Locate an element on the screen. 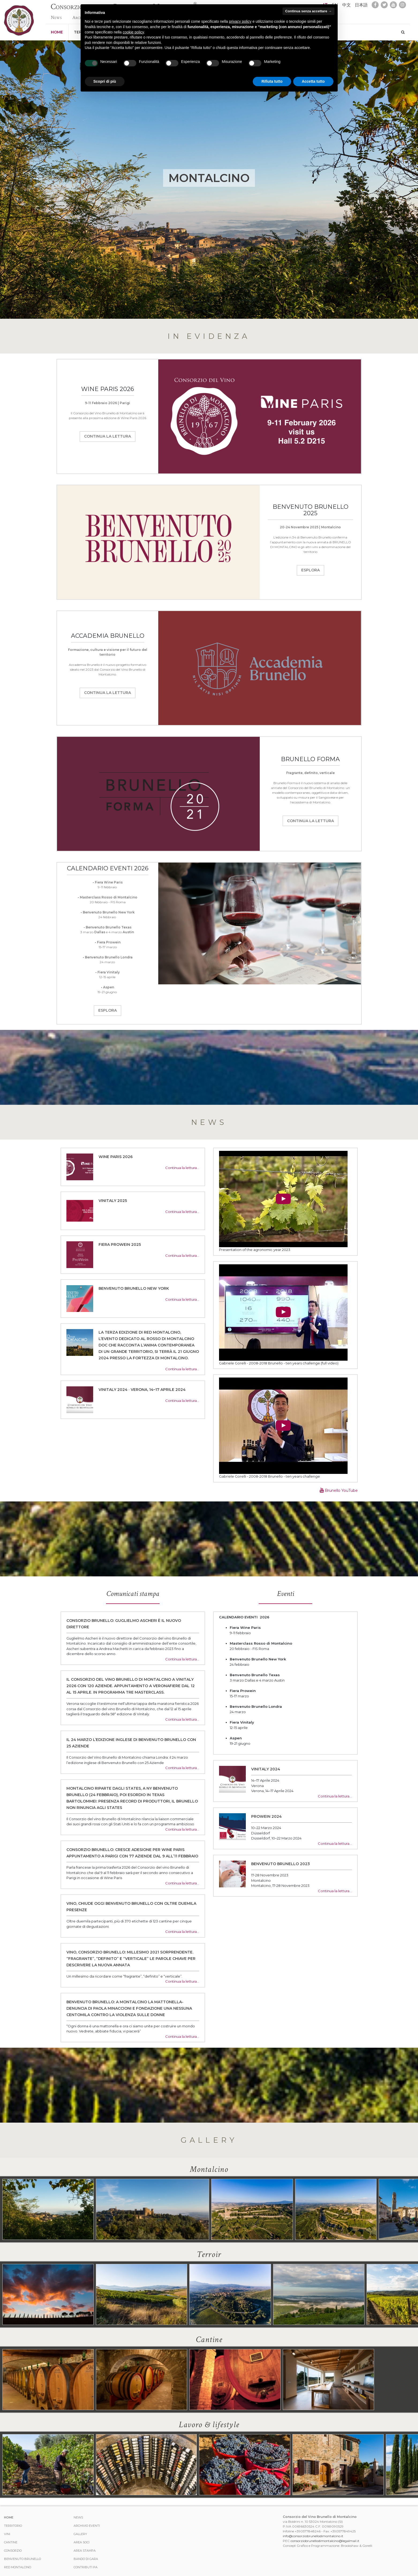 This screenshot has width=418, height=2576. cookie policy [button] is located at coordinates (133, 32).